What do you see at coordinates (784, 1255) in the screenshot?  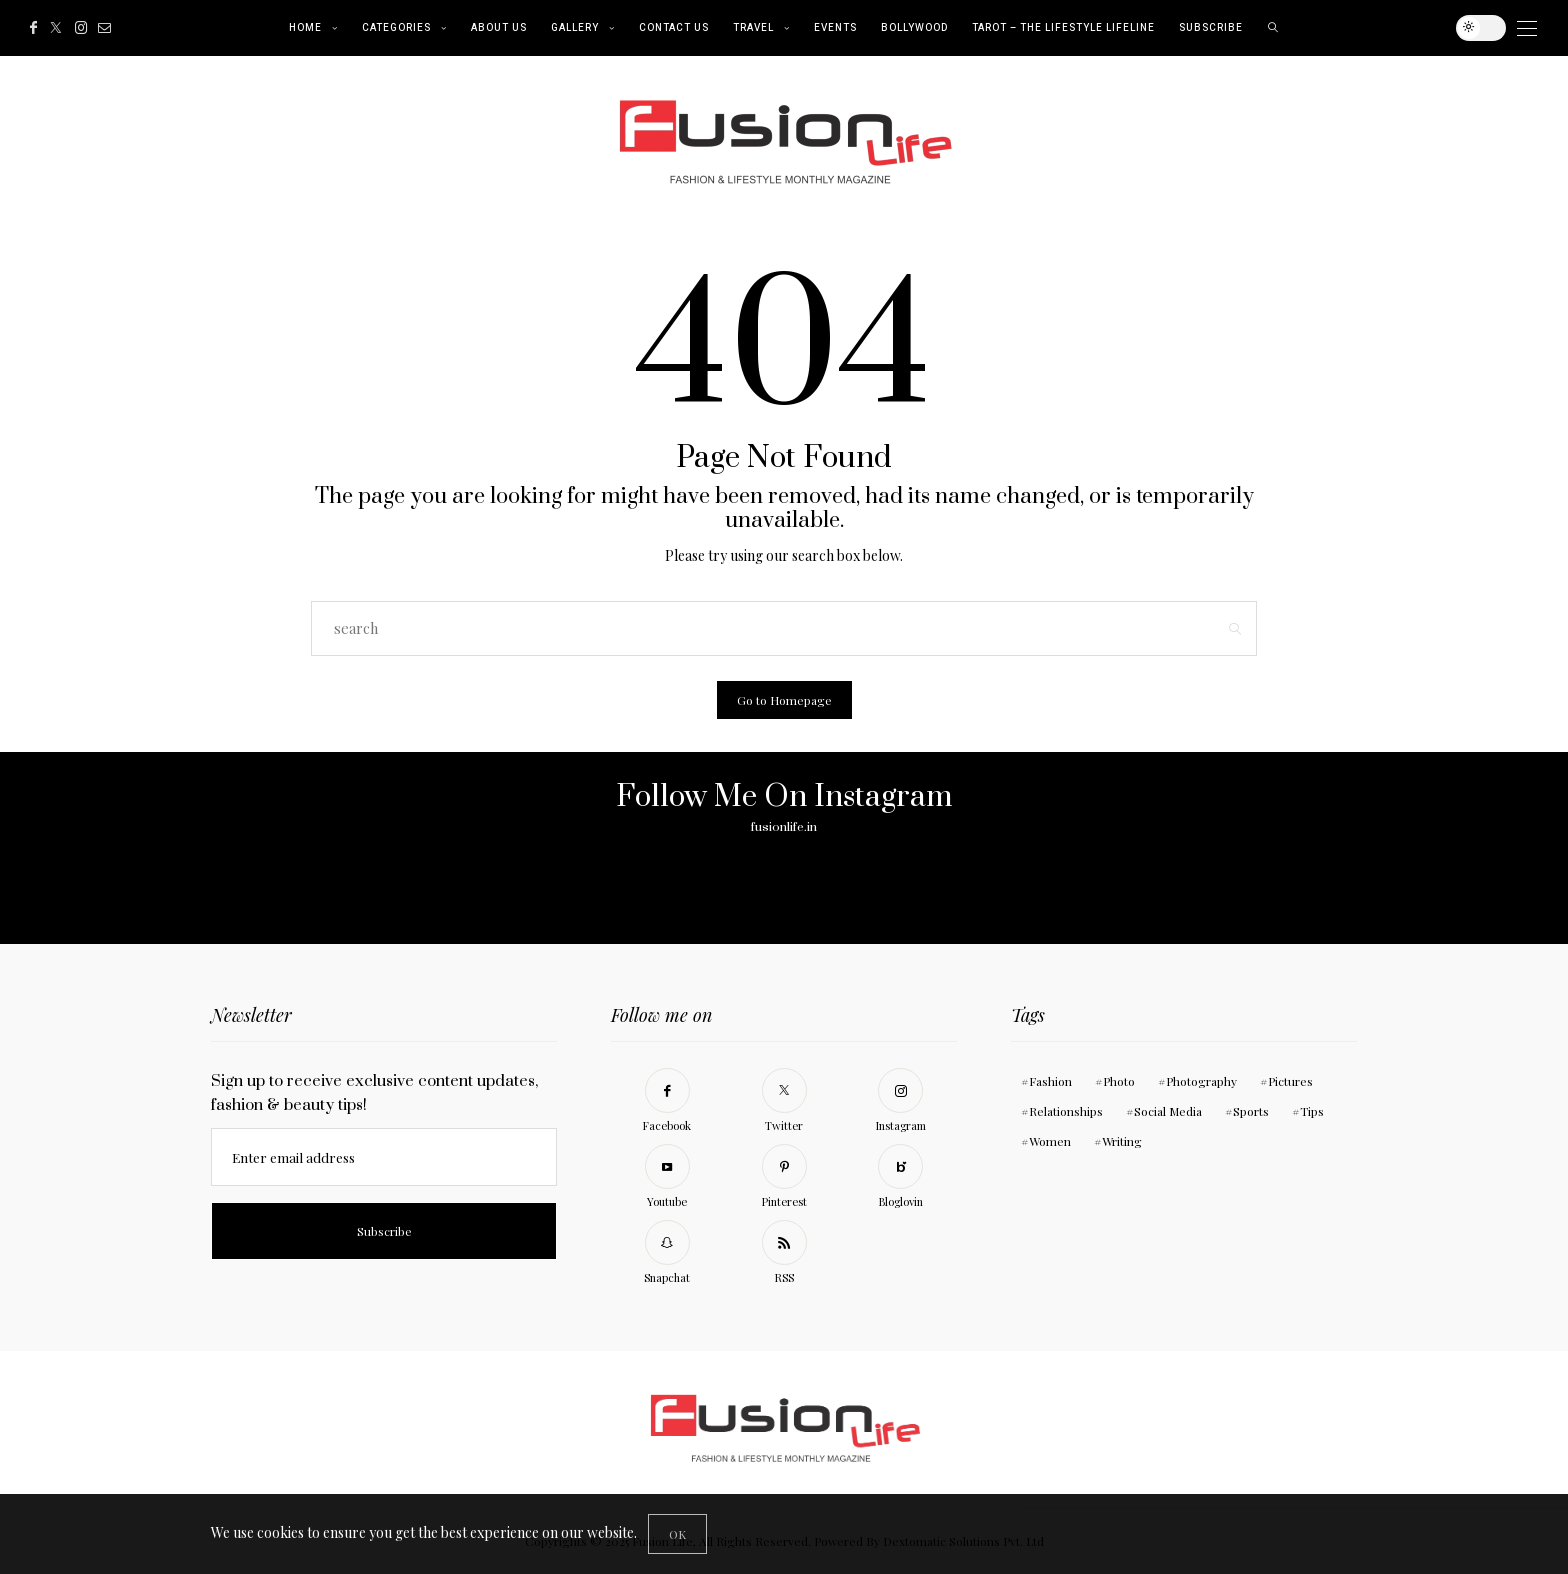 I see `[RSS]` at bounding box center [784, 1255].